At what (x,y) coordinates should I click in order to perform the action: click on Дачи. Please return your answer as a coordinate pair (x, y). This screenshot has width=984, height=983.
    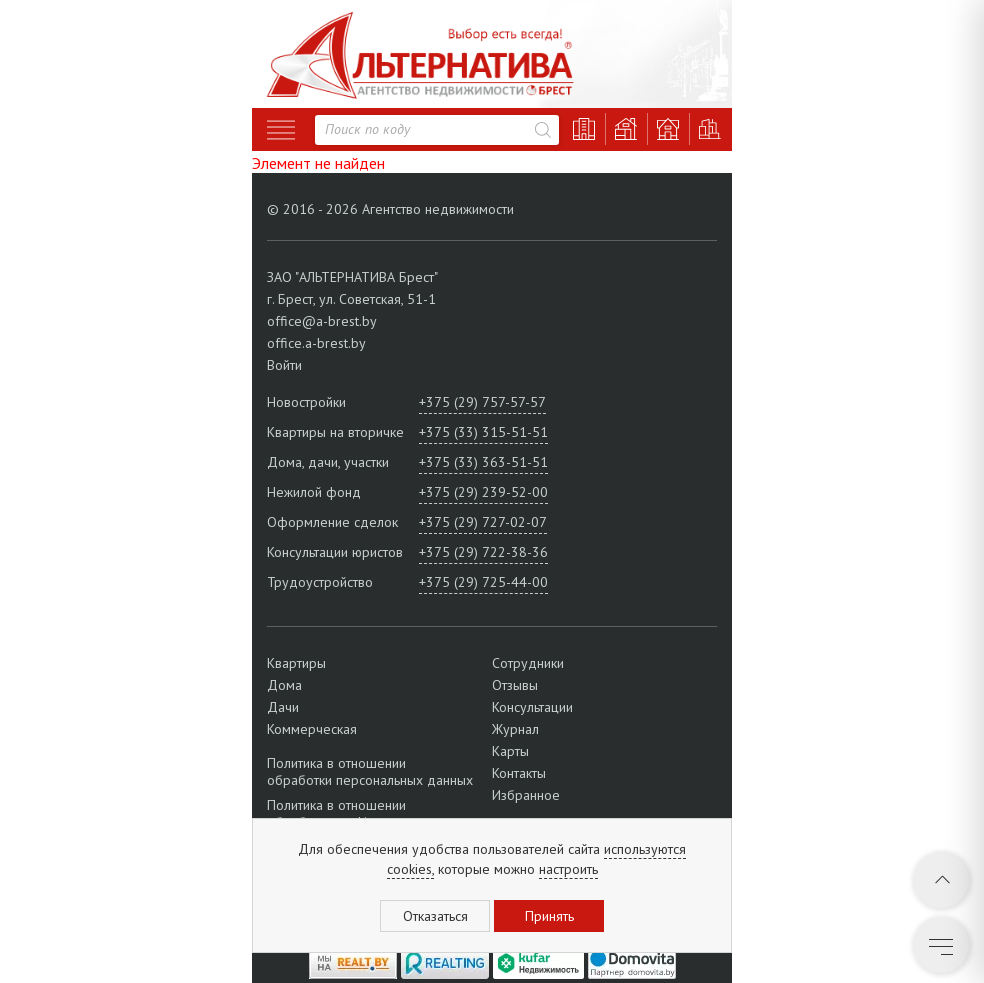
    Looking at the image, I should click on (283, 707).